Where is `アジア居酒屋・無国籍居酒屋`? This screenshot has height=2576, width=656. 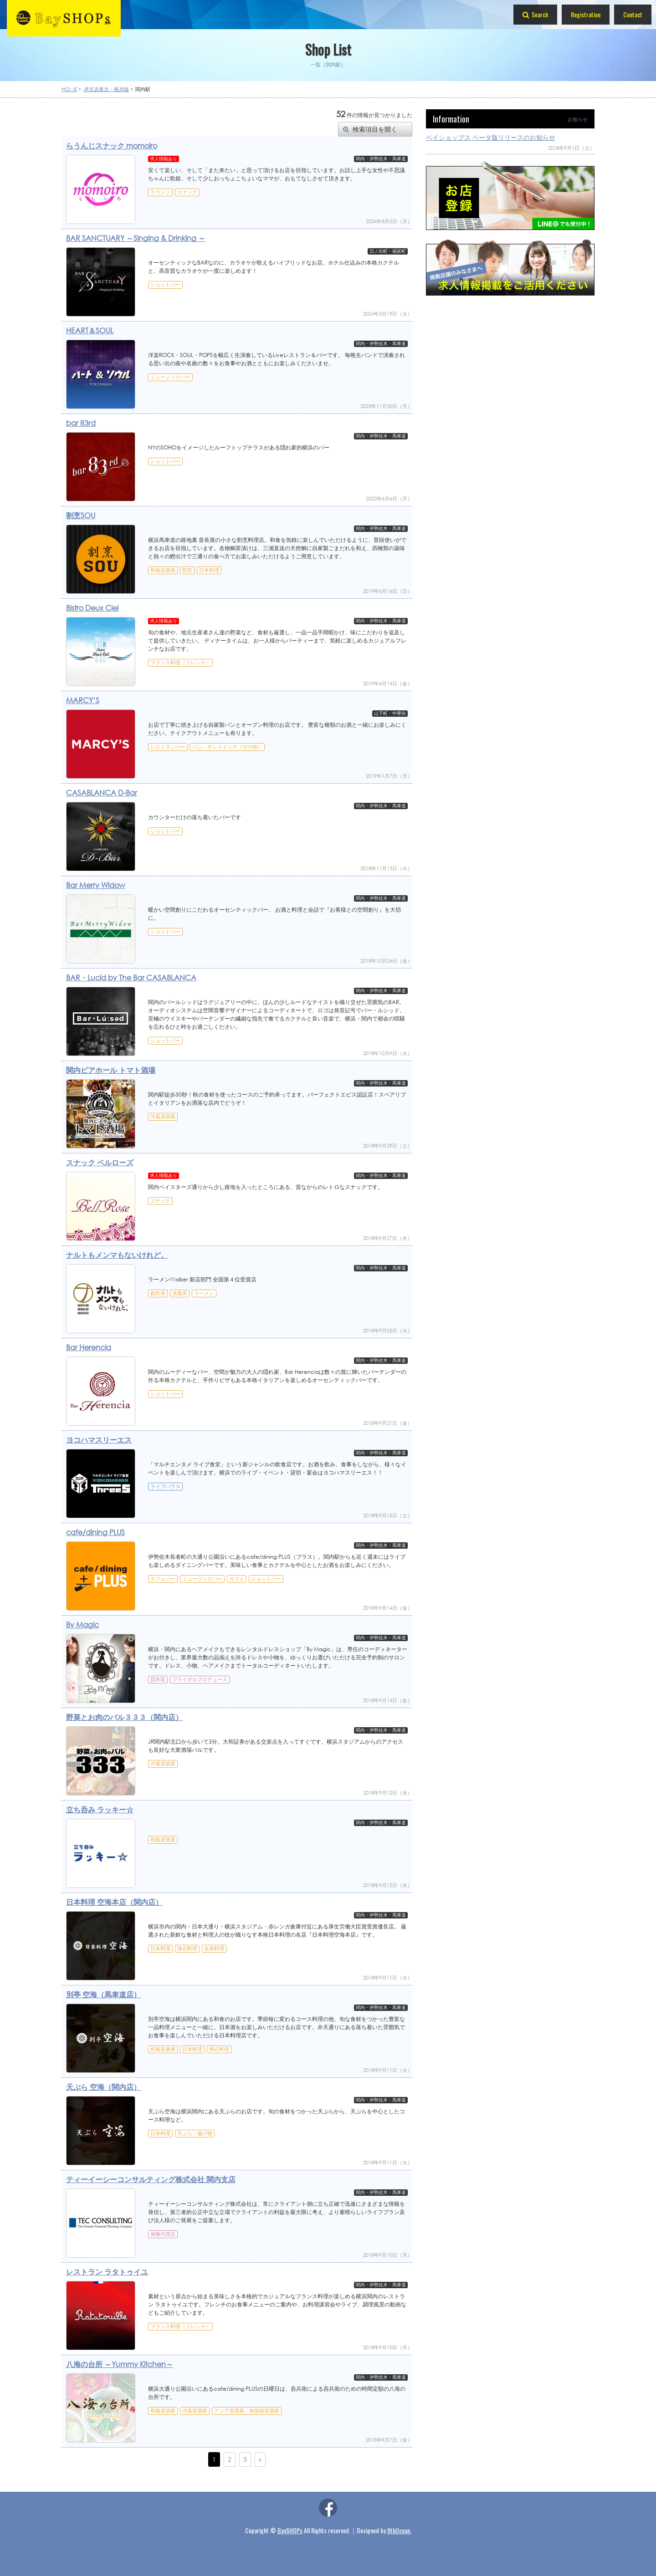 アジア居酒屋・無国籍居酒屋 is located at coordinates (246, 2410).